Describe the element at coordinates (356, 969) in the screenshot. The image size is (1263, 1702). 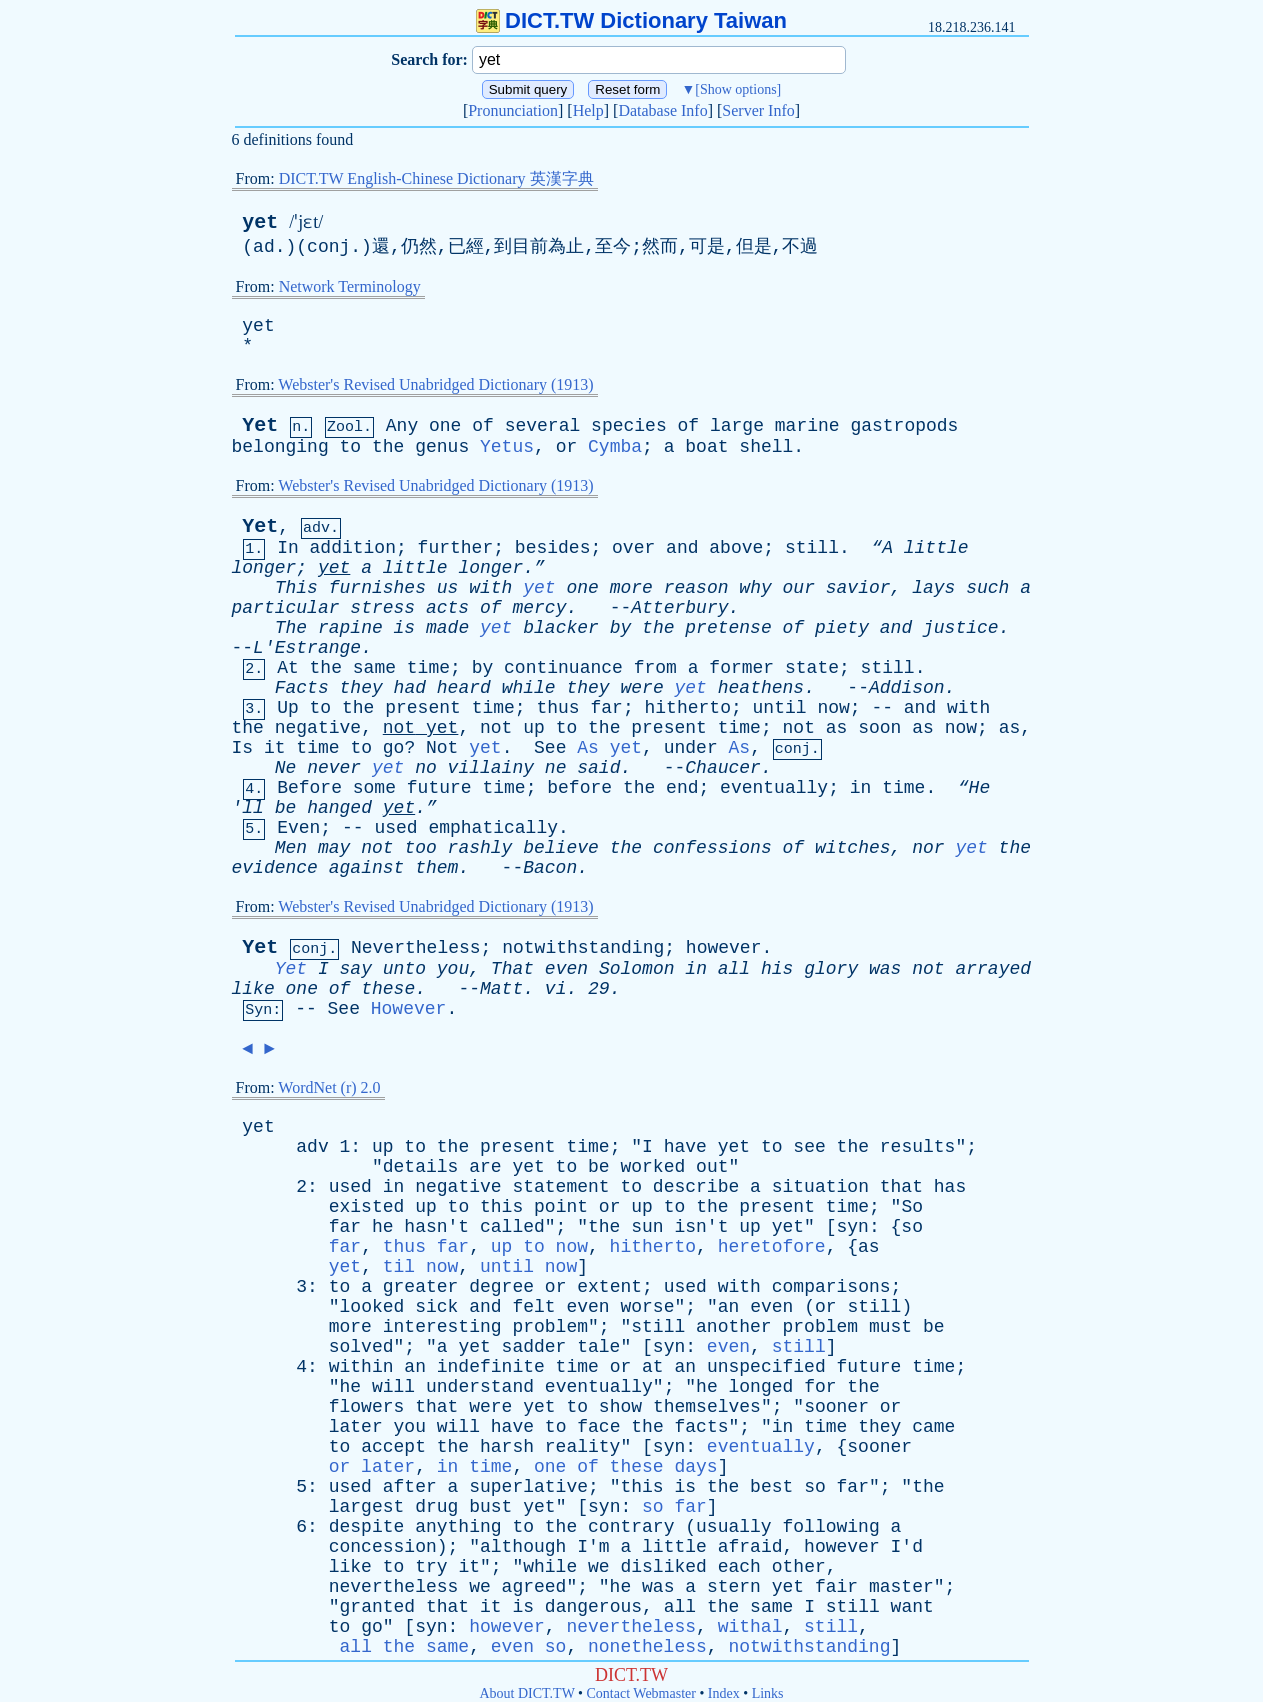
I see `say` at that location.